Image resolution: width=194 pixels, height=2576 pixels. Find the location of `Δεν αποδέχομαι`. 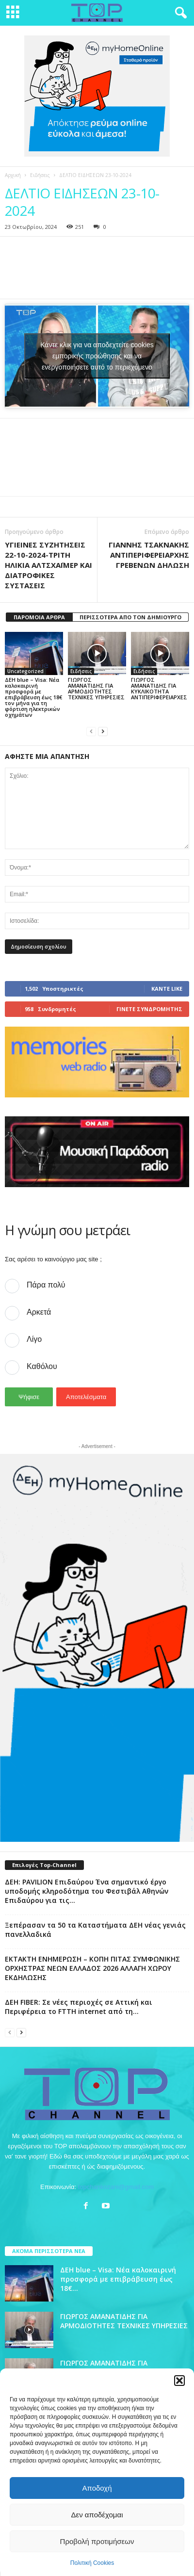

Δεν αποδέχομαι is located at coordinates (97, 2515).